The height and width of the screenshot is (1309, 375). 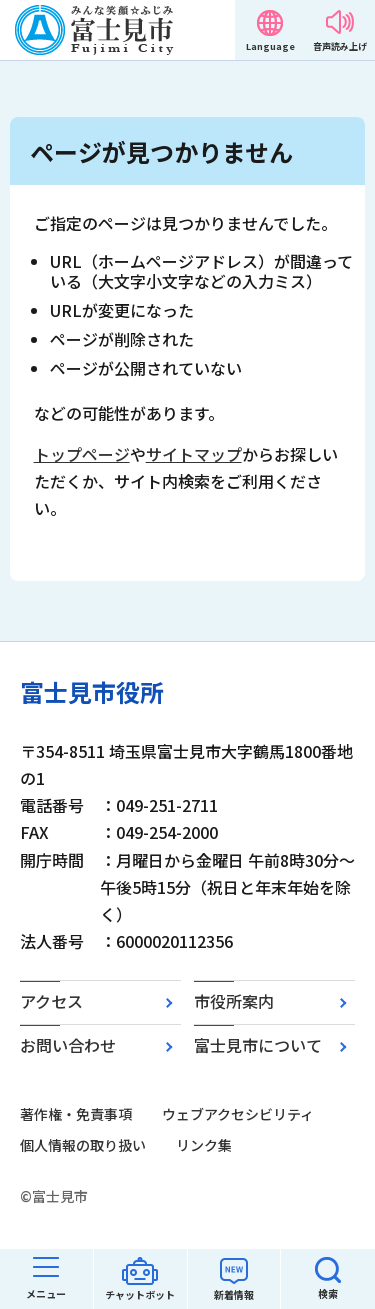 What do you see at coordinates (76, 1114) in the screenshot?
I see `著作権・免責事項` at bounding box center [76, 1114].